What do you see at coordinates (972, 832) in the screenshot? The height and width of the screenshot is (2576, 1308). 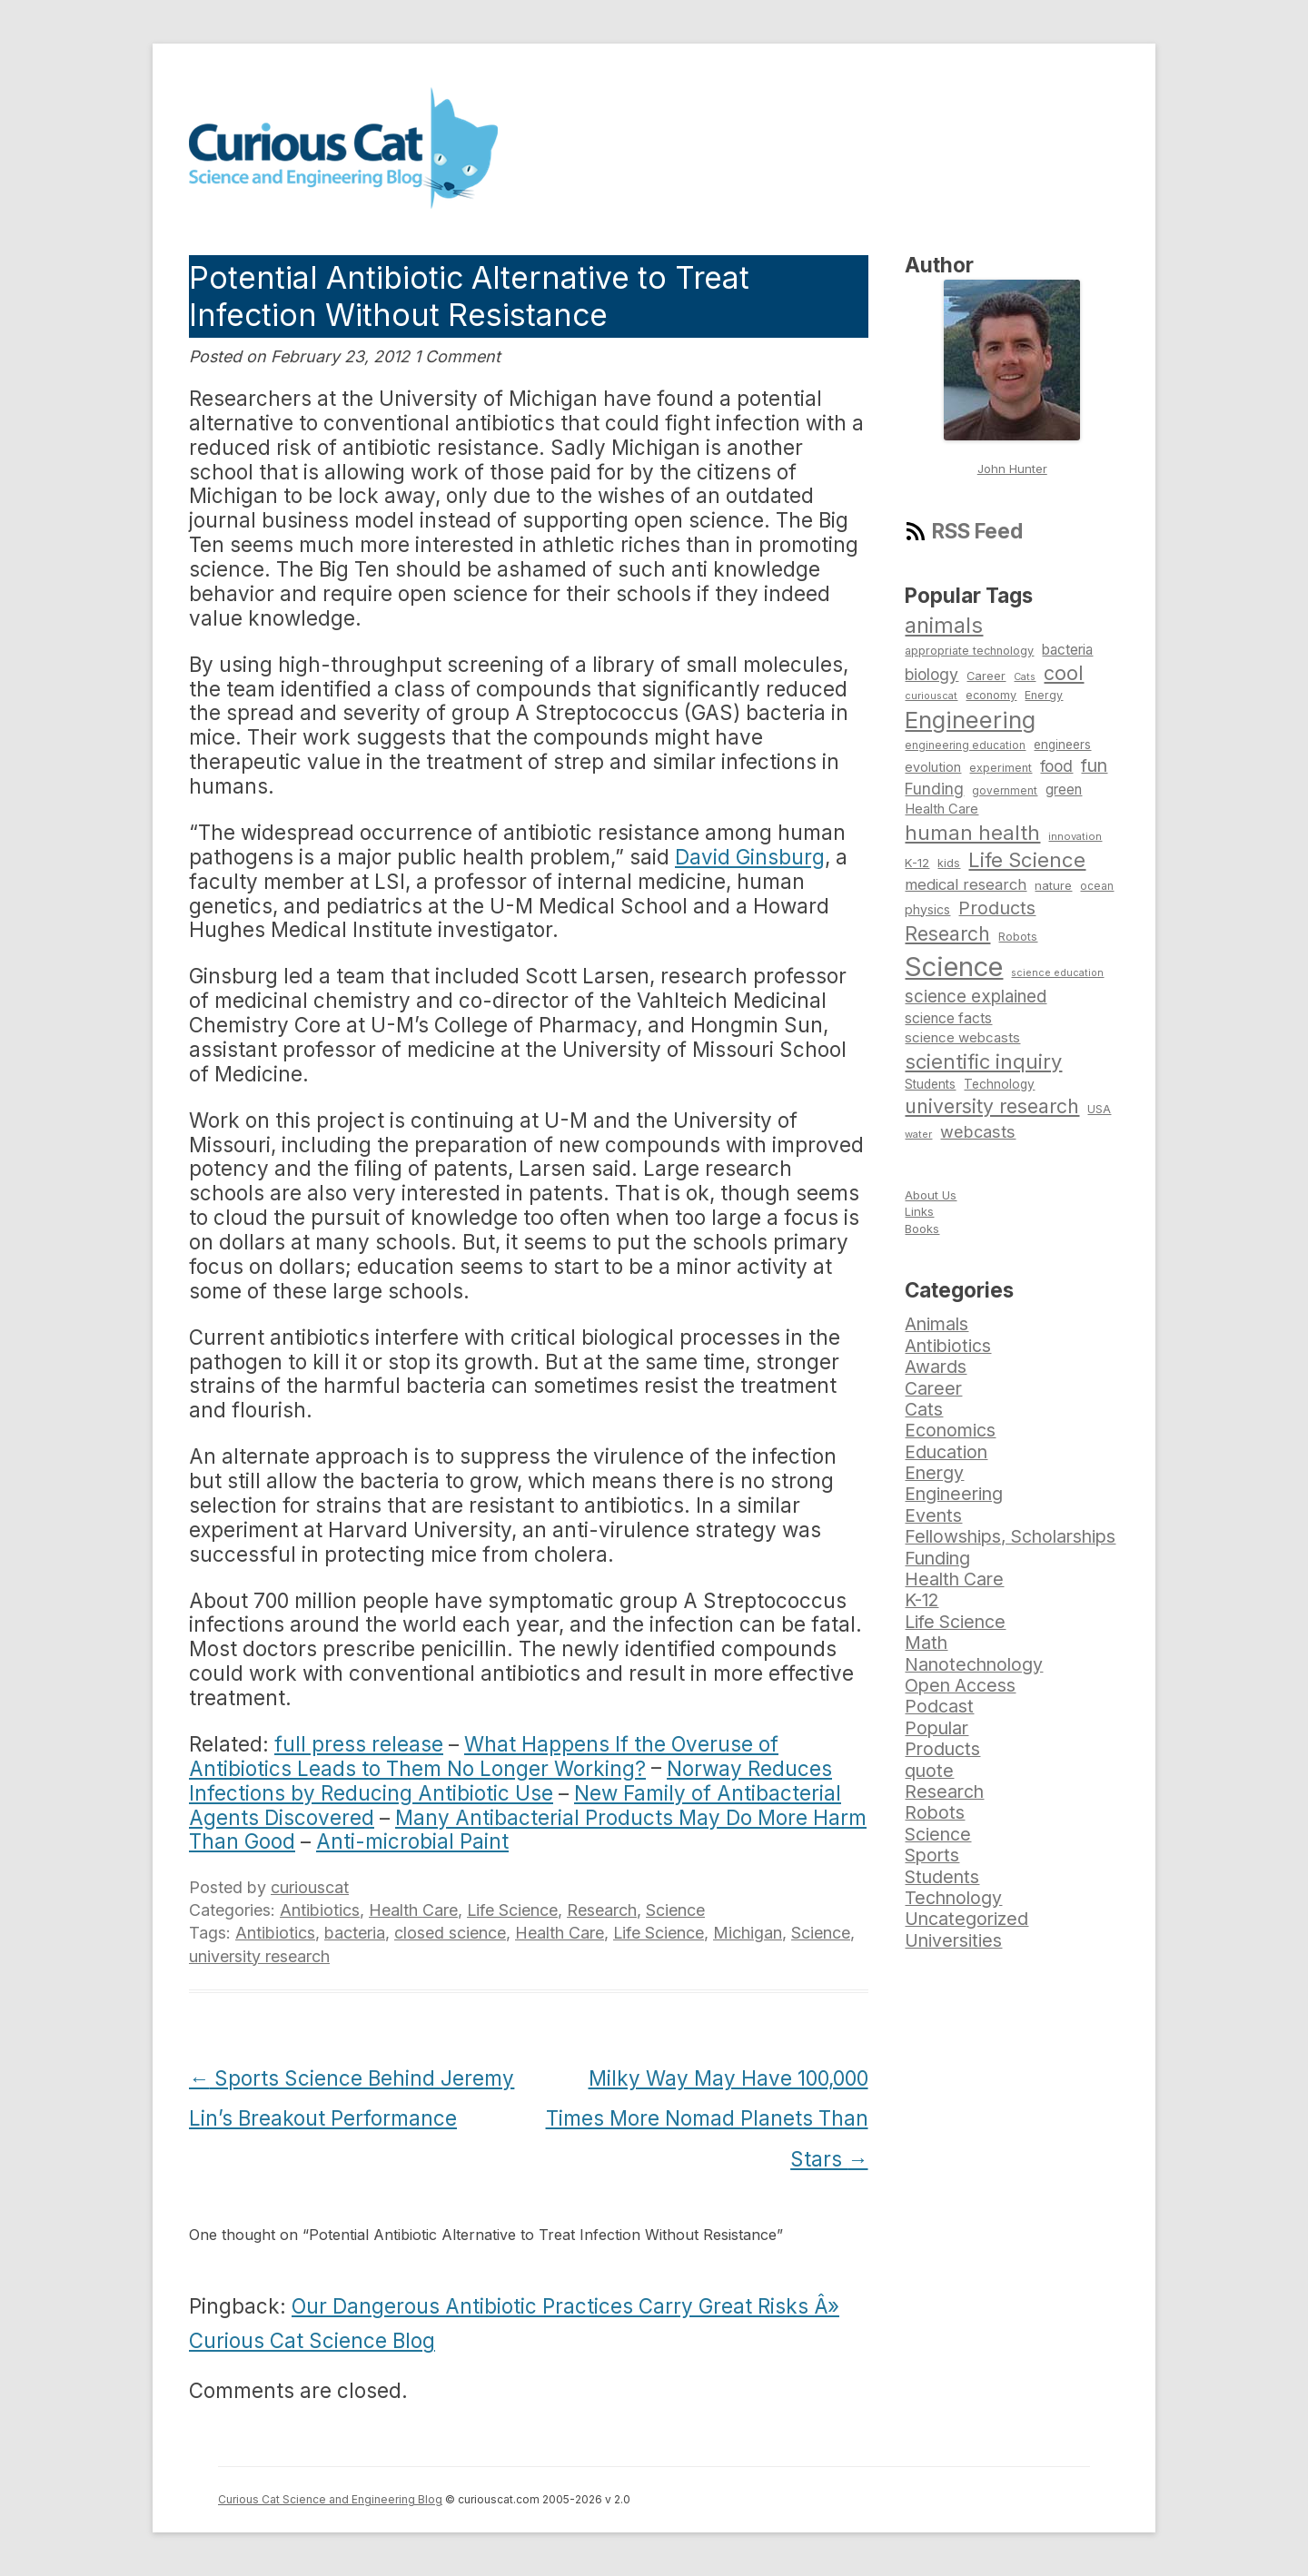 I see `human health [human health (190 items)]` at bounding box center [972, 832].